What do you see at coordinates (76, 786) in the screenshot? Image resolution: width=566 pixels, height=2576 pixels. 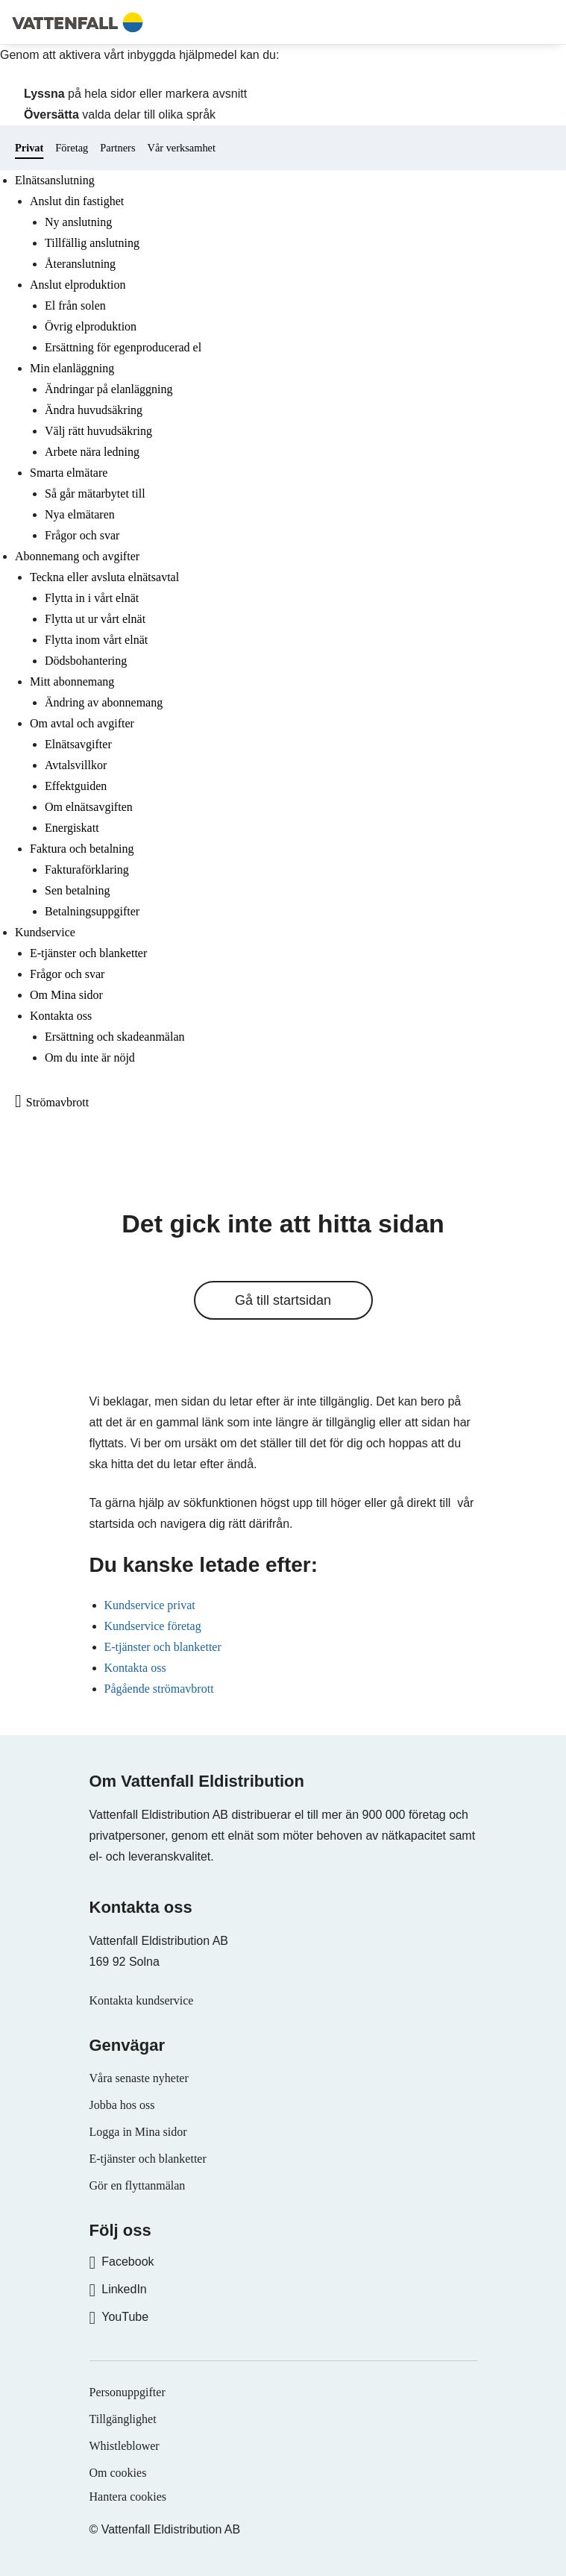 I see `Effektguiden` at bounding box center [76, 786].